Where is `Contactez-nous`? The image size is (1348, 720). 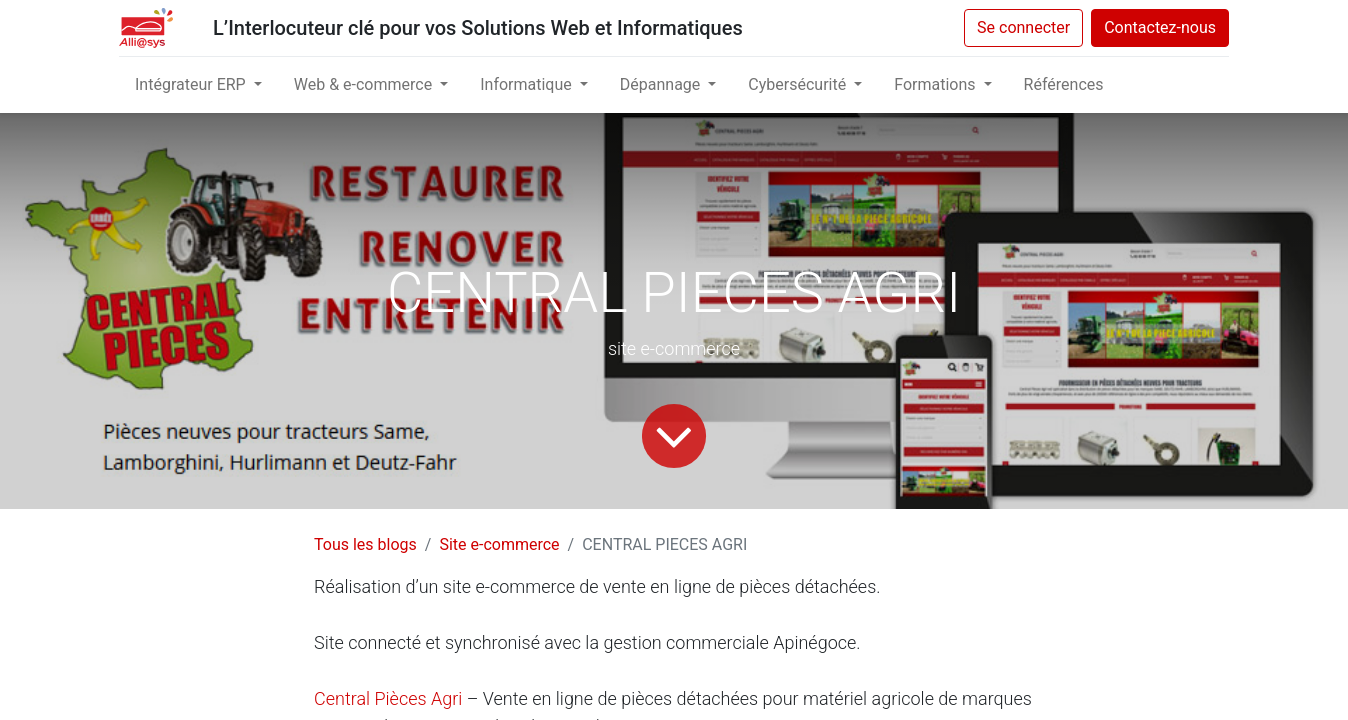 Contactez-nous is located at coordinates (1160, 27).